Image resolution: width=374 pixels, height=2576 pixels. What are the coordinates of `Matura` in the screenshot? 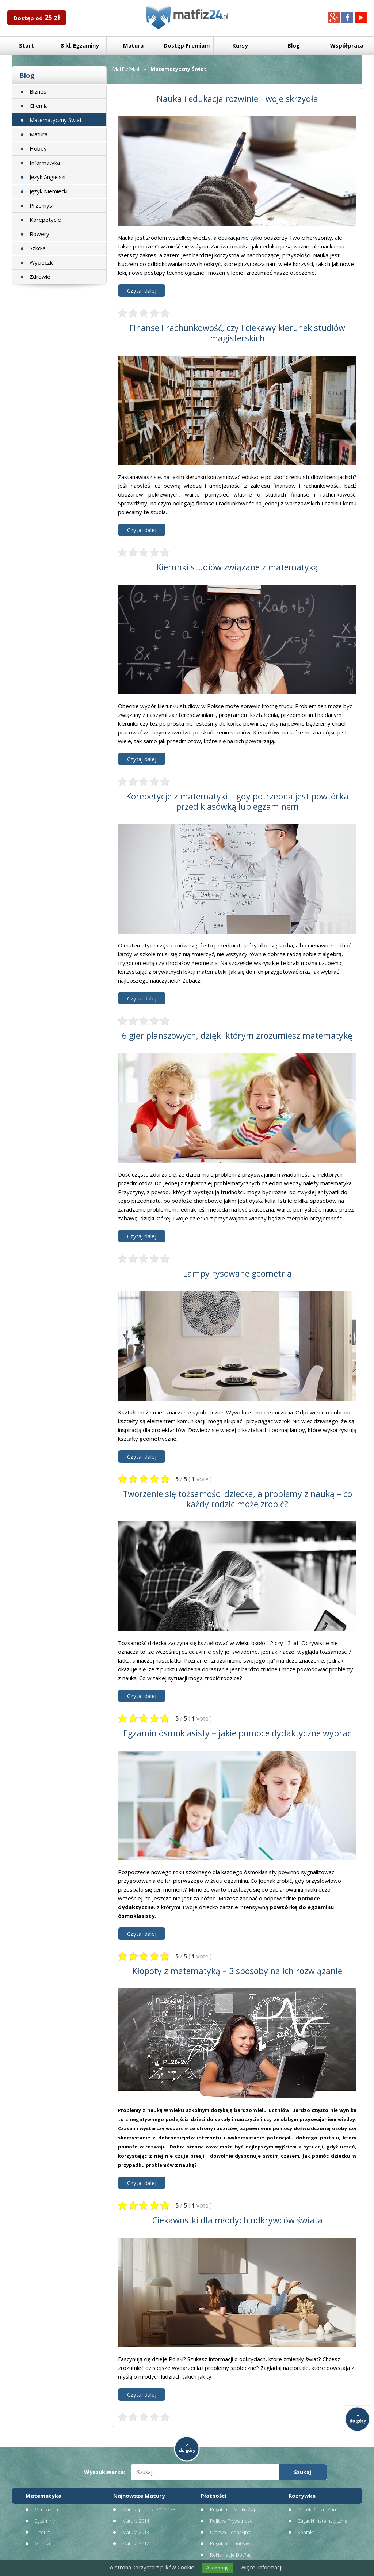 It's located at (133, 45).